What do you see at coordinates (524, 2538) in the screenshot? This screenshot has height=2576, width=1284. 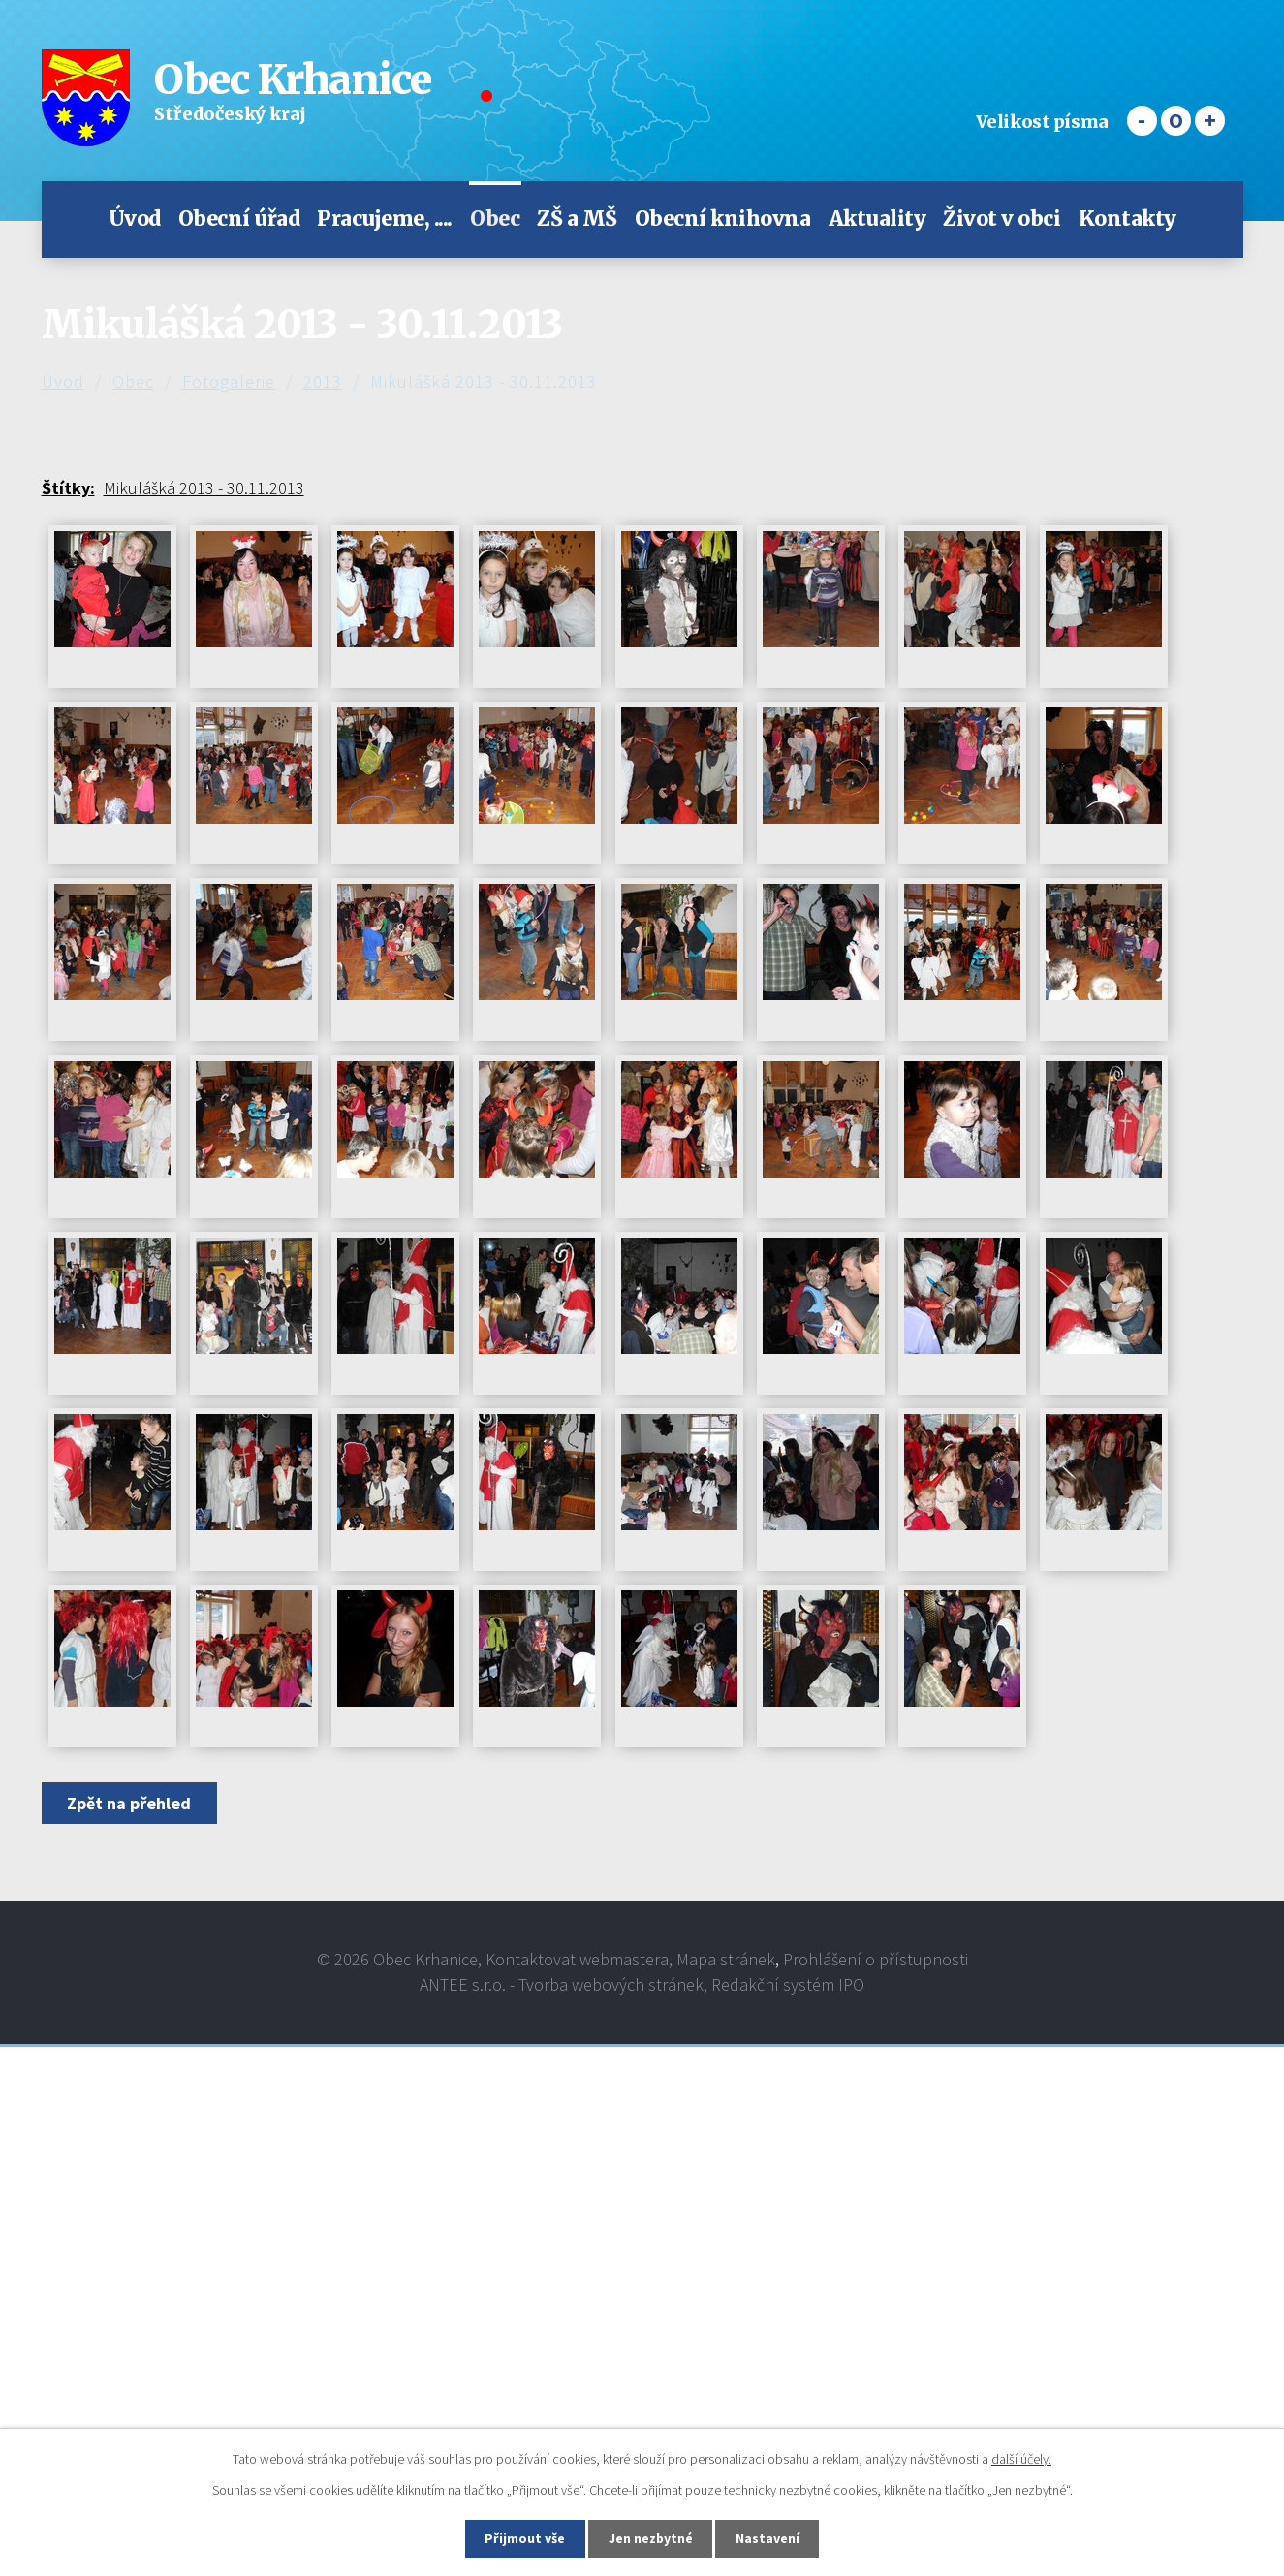 I see `Přijmout vše [Přijmout všechny cookies]` at bounding box center [524, 2538].